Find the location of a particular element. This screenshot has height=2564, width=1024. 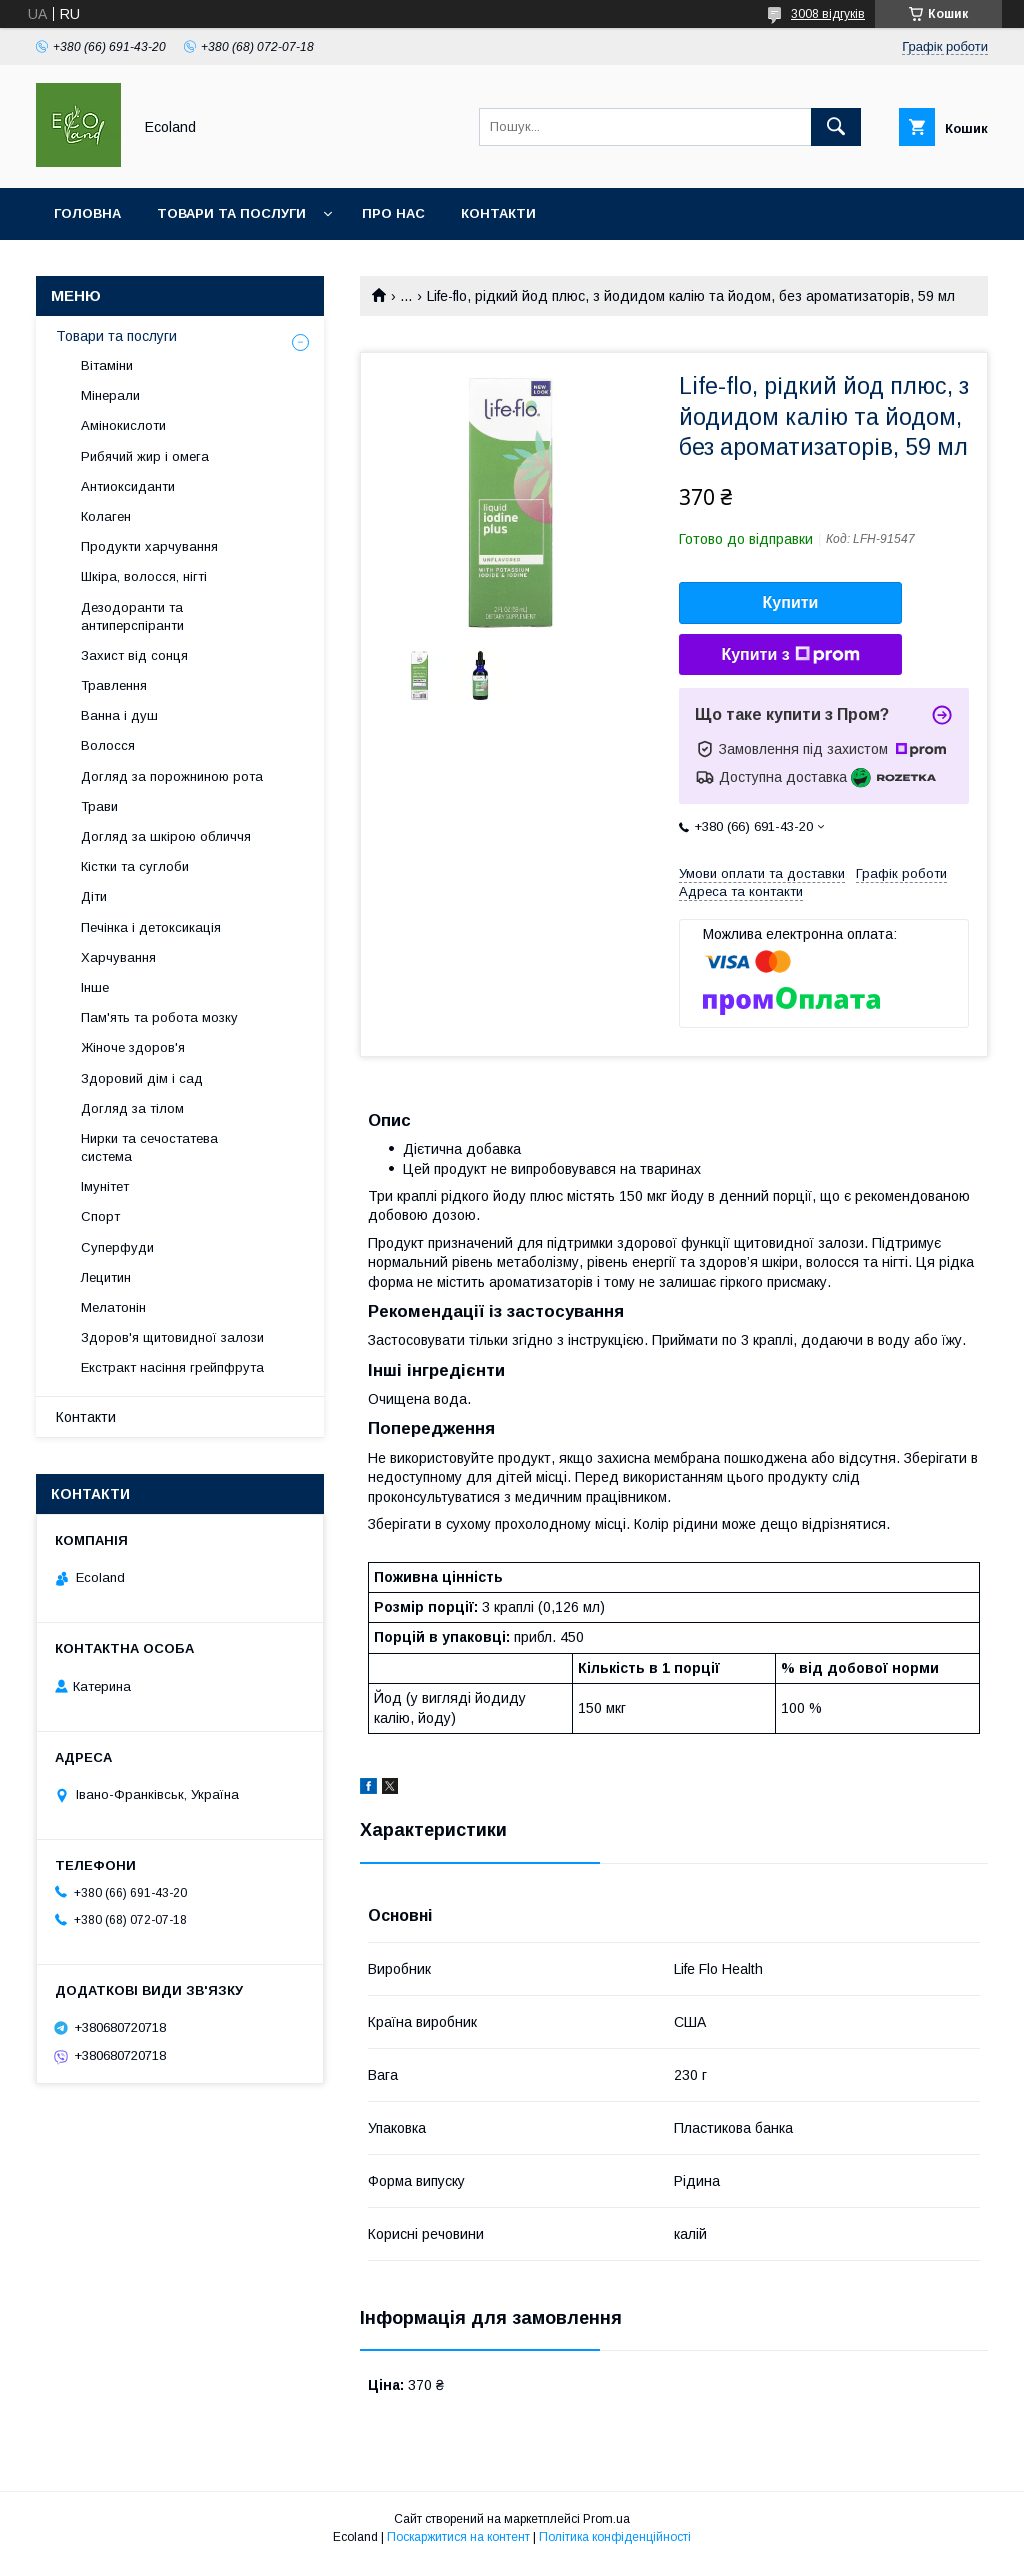

Екстракт насіння грейпфрута is located at coordinates (172, 1367).